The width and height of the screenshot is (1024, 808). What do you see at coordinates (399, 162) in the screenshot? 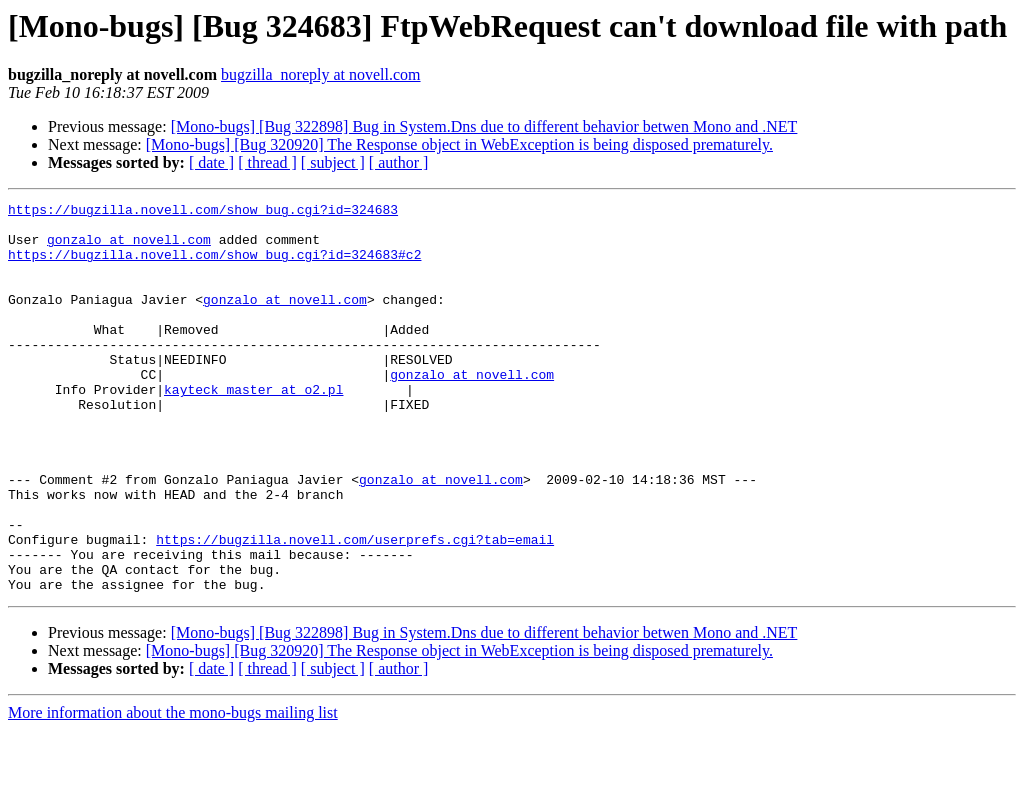
I see `[ author ]` at bounding box center [399, 162].